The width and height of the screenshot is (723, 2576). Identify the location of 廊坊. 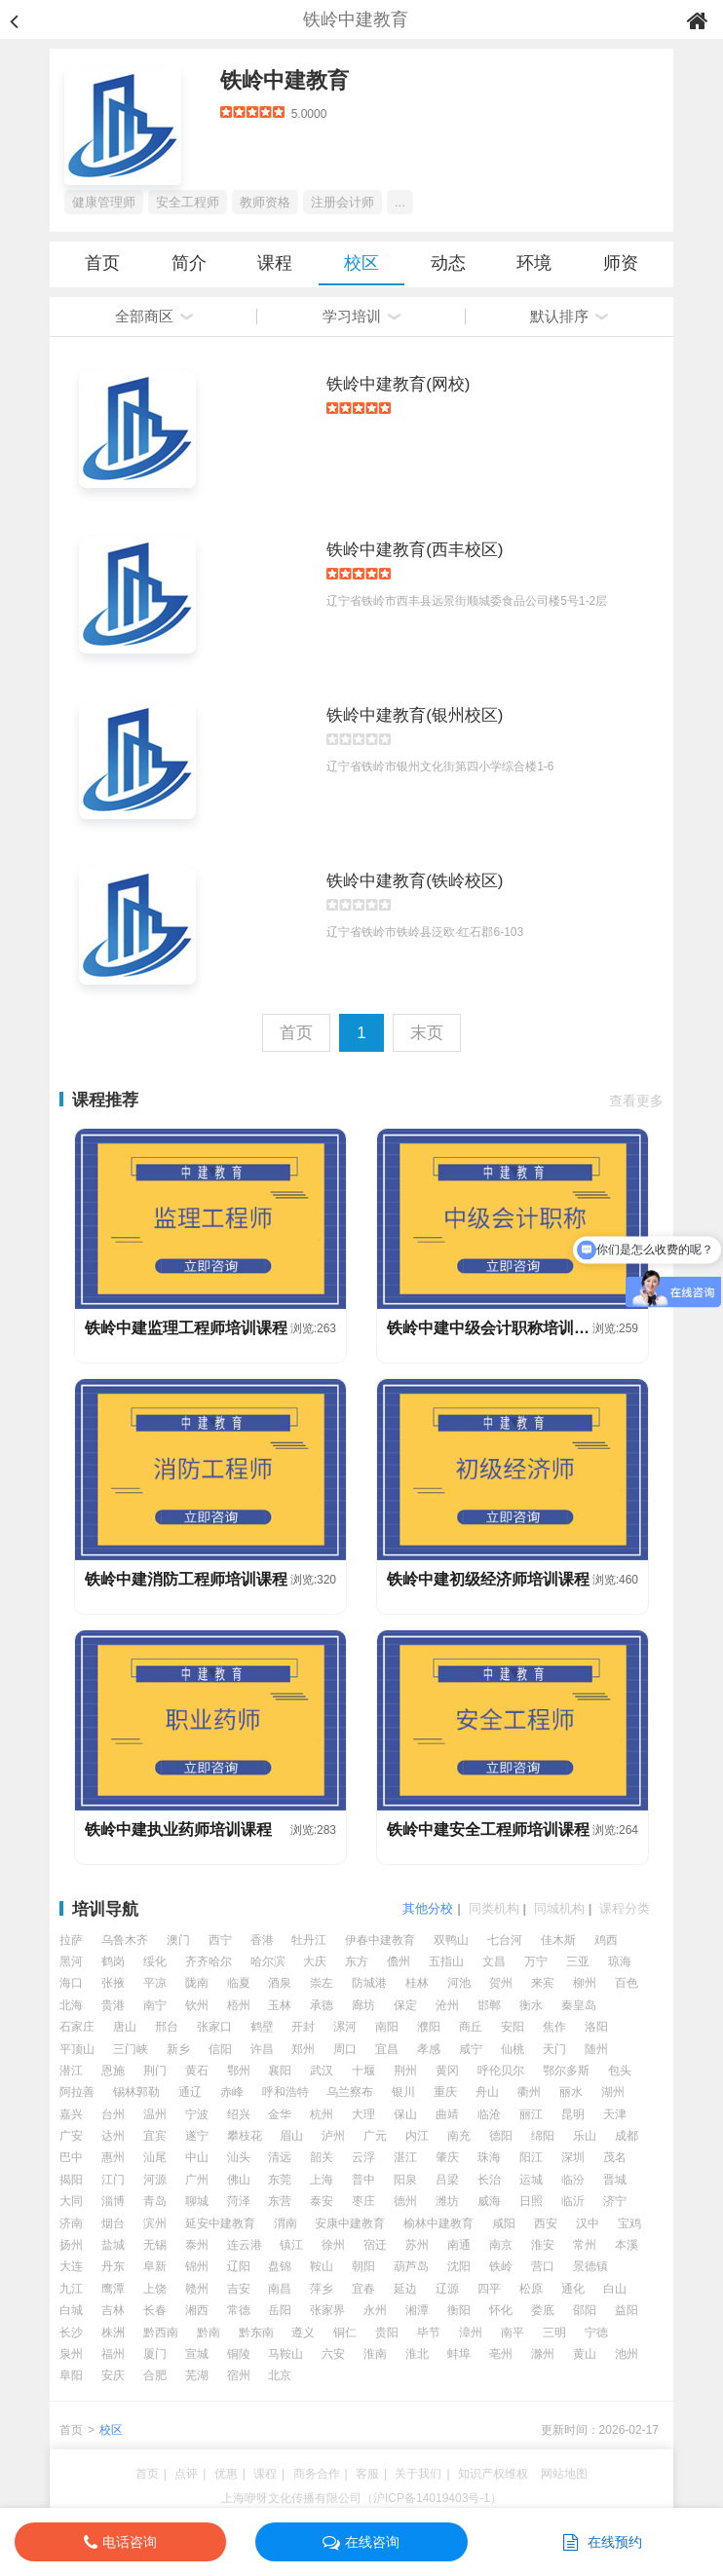
(363, 2005).